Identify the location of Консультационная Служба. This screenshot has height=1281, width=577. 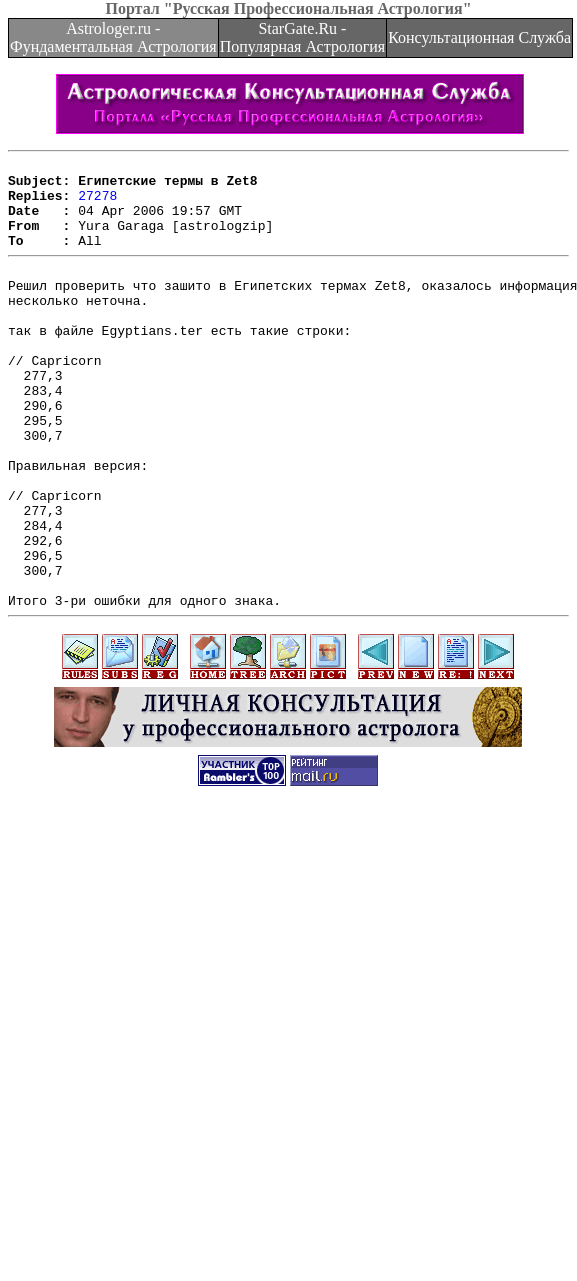
(479, 37).